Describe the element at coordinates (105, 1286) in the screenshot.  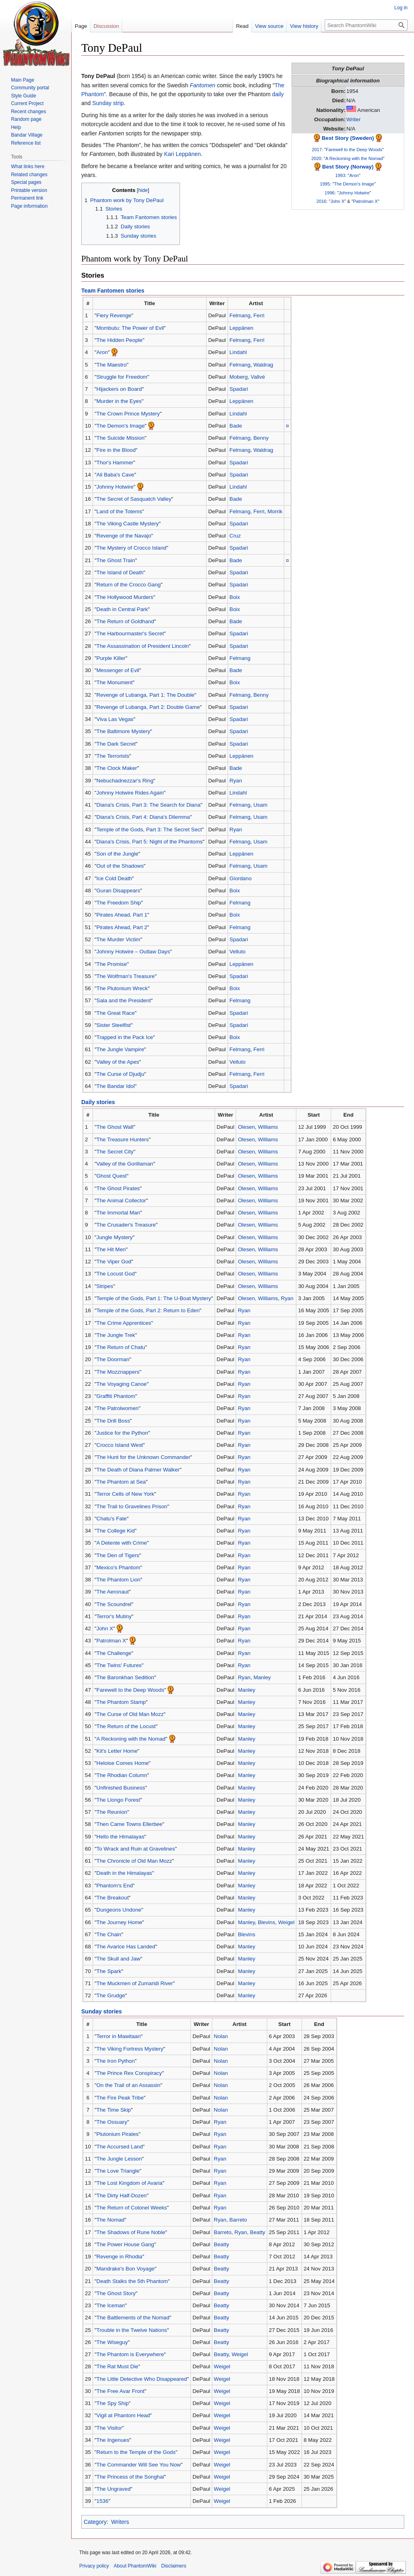
I see `Stripes` at that location.